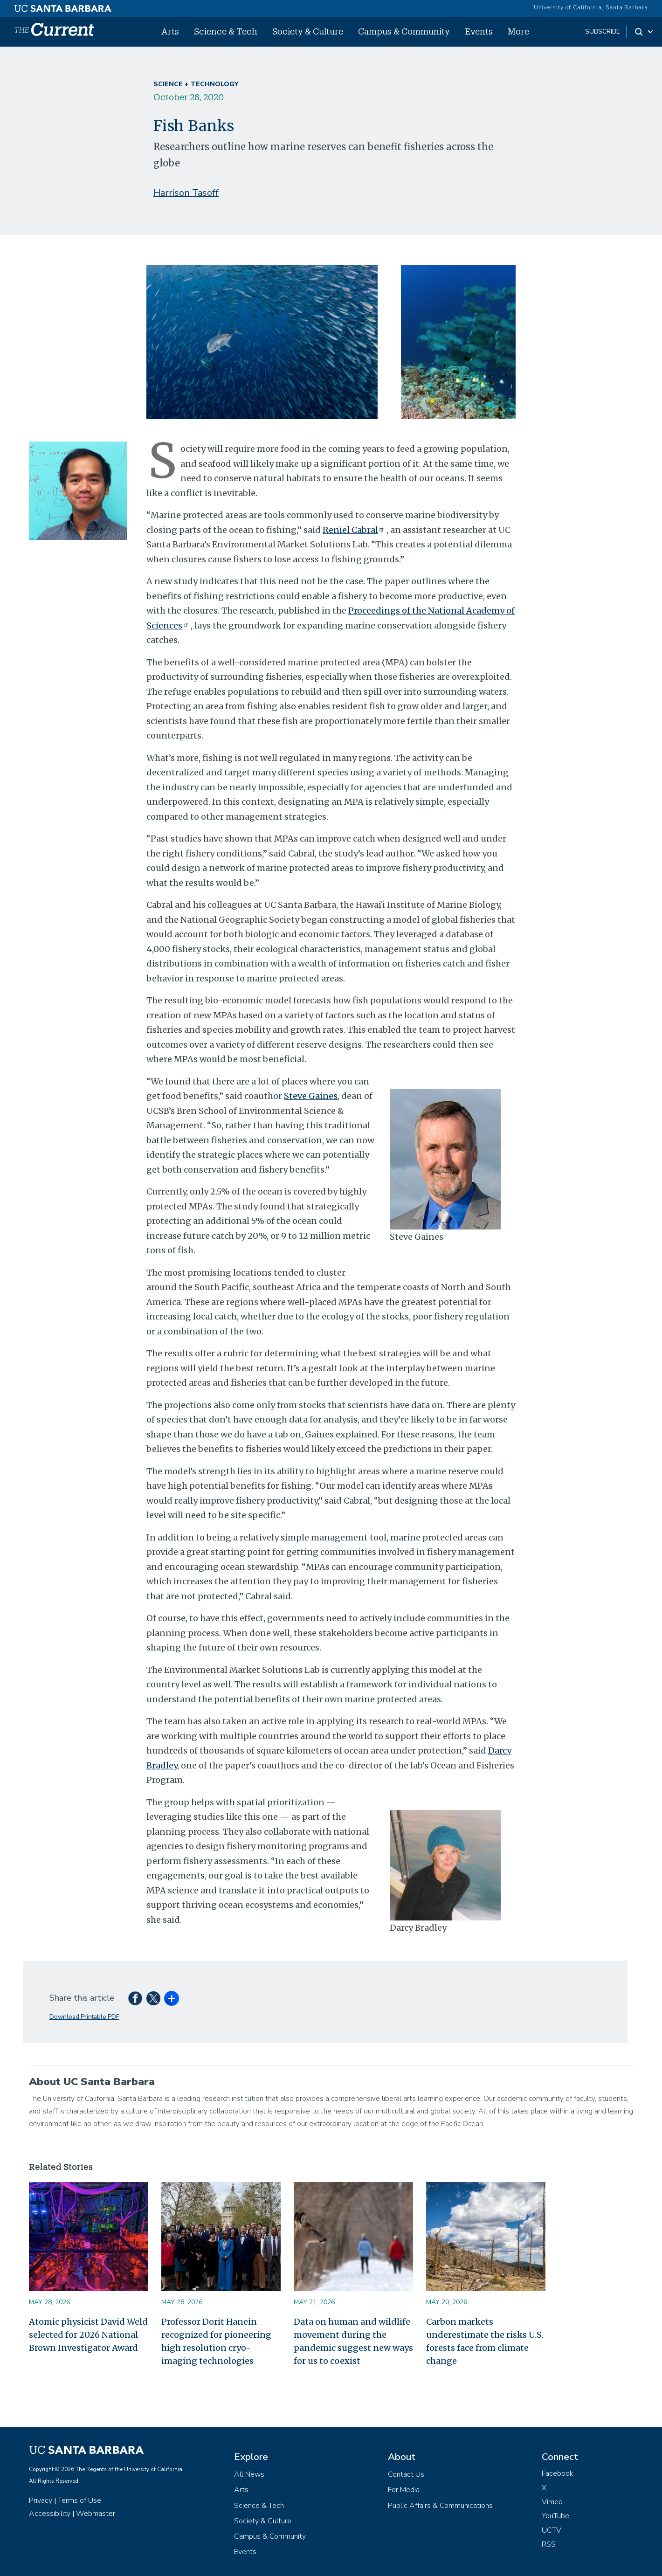  What do you see at coordinates (404, 2490) in the screenshot?
I see `For Media` at bounding box center [404, 2490].